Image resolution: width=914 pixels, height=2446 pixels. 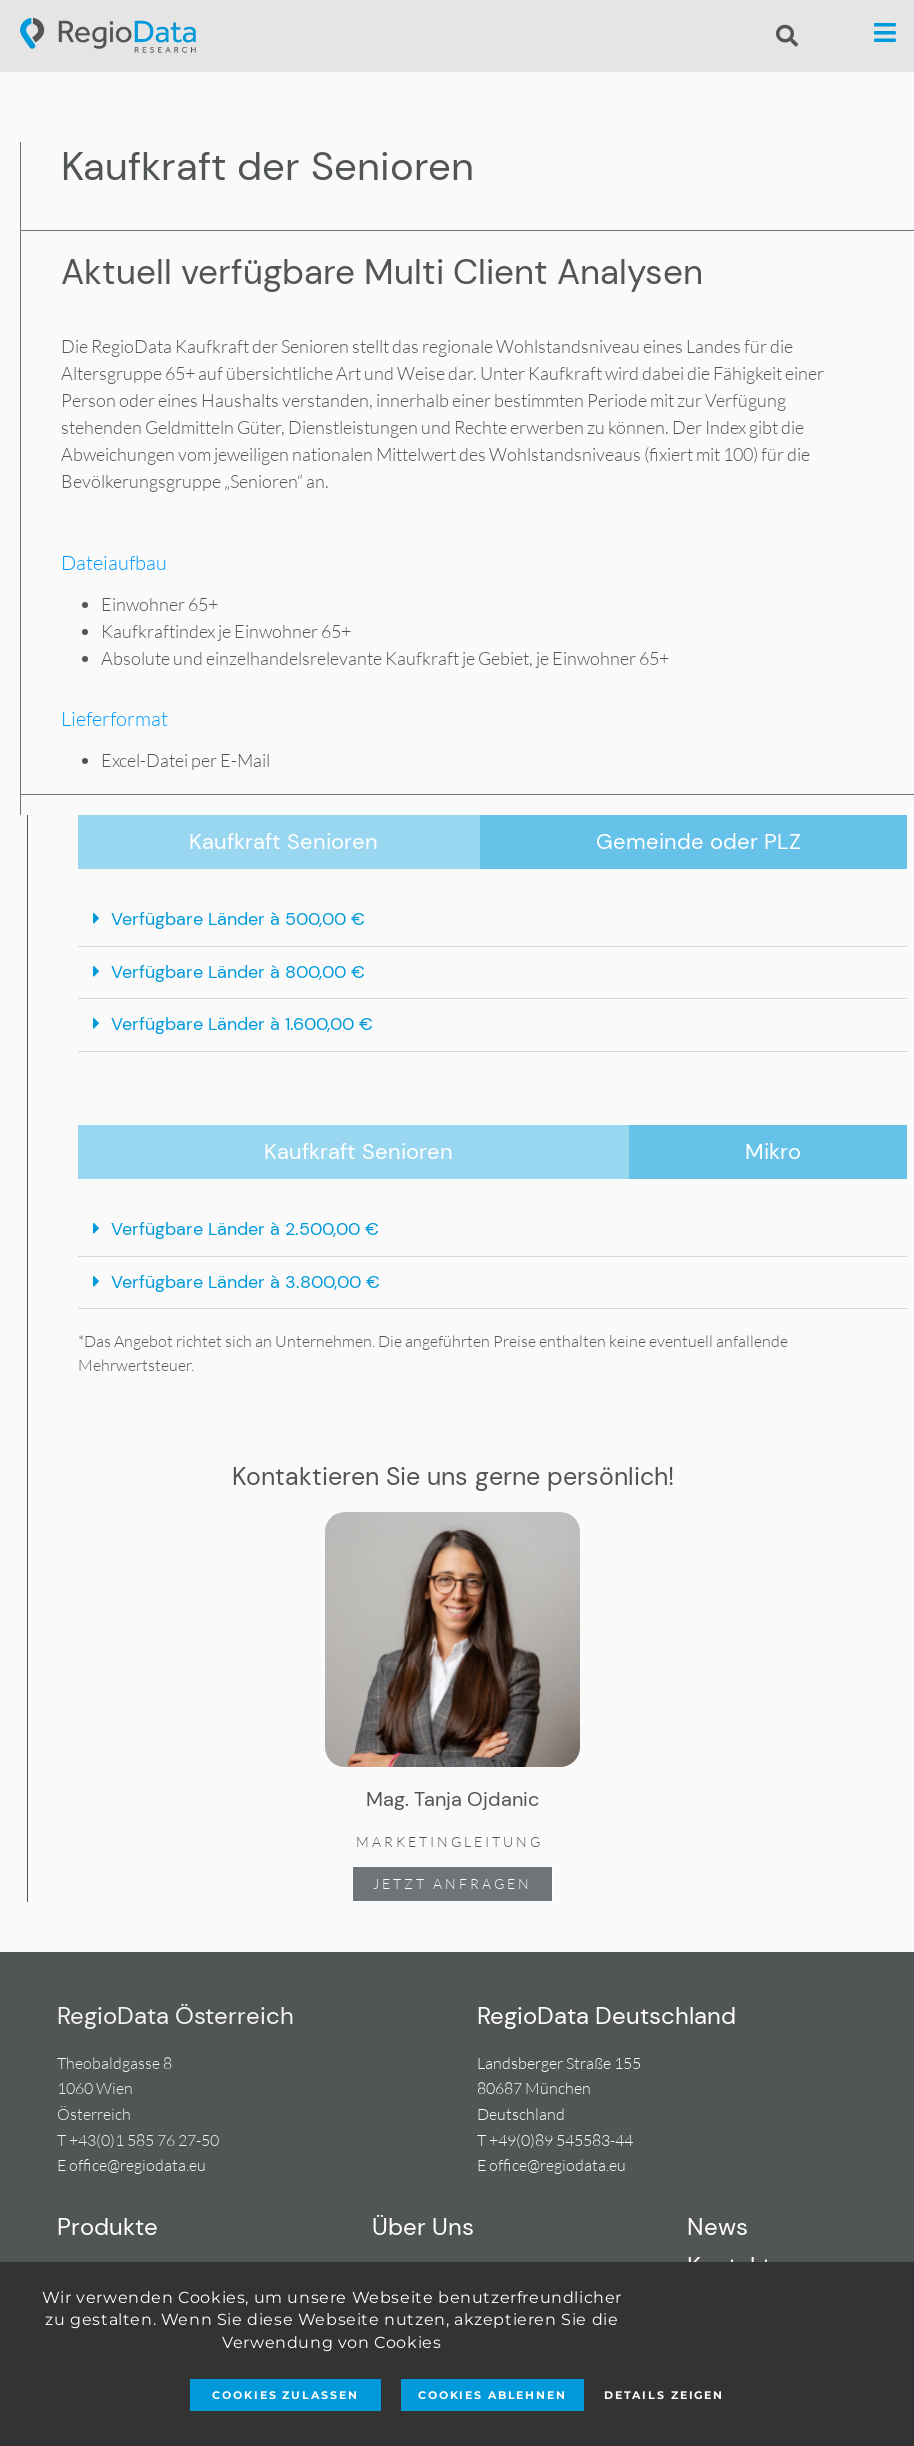 I want to click on [button], so click(x=787, y=36).